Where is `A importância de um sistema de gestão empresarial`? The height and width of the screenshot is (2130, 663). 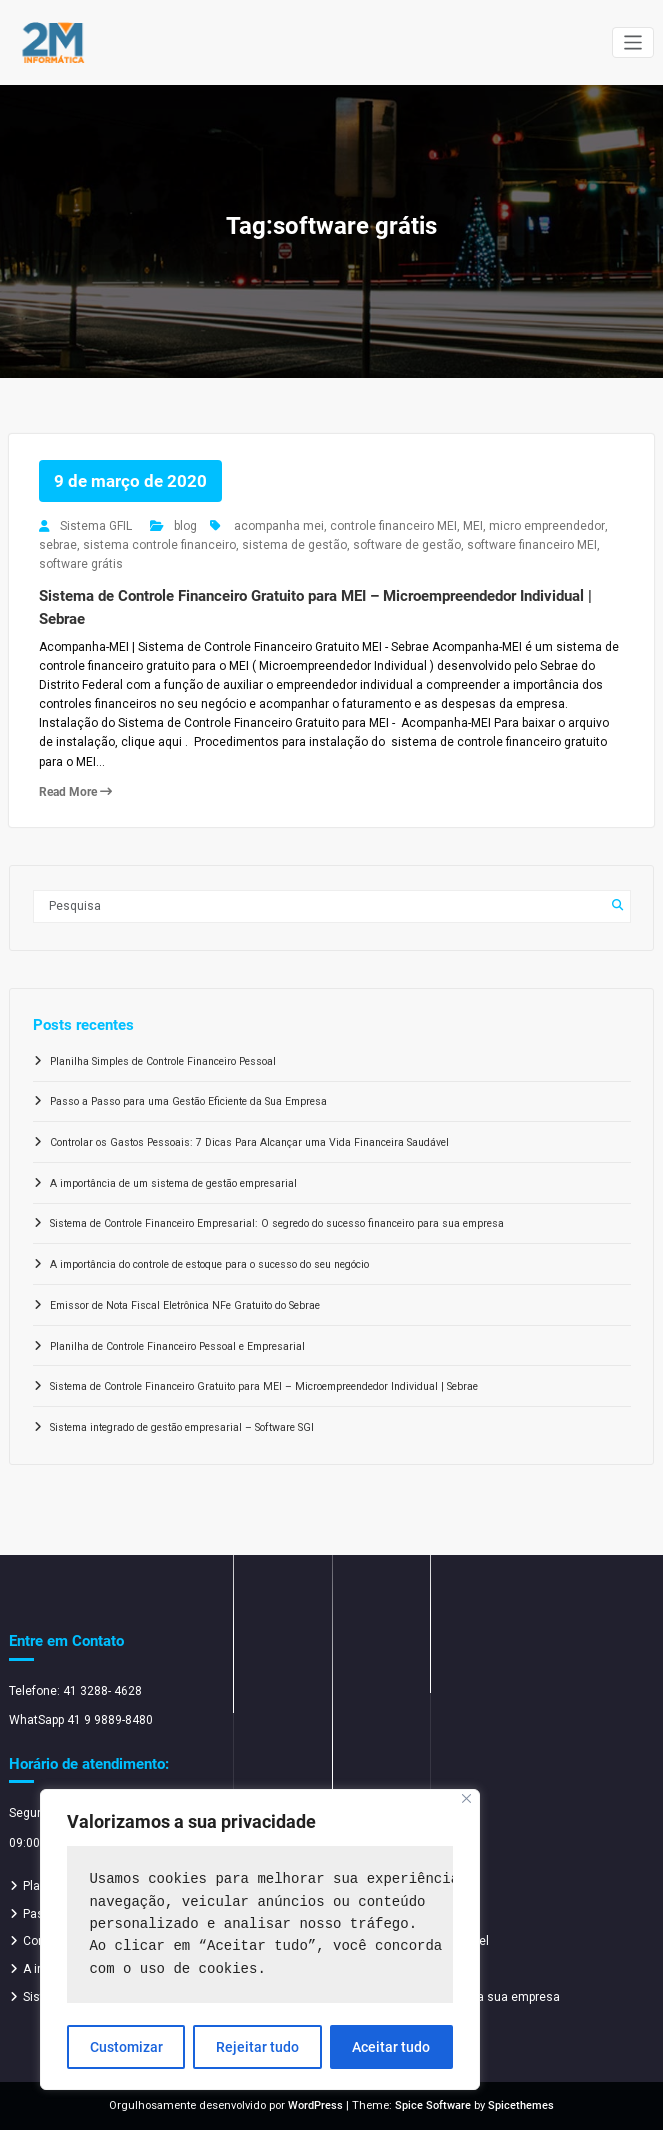
A importância de um sistema de gestão empresarial is located at coordinates (173, 1183).